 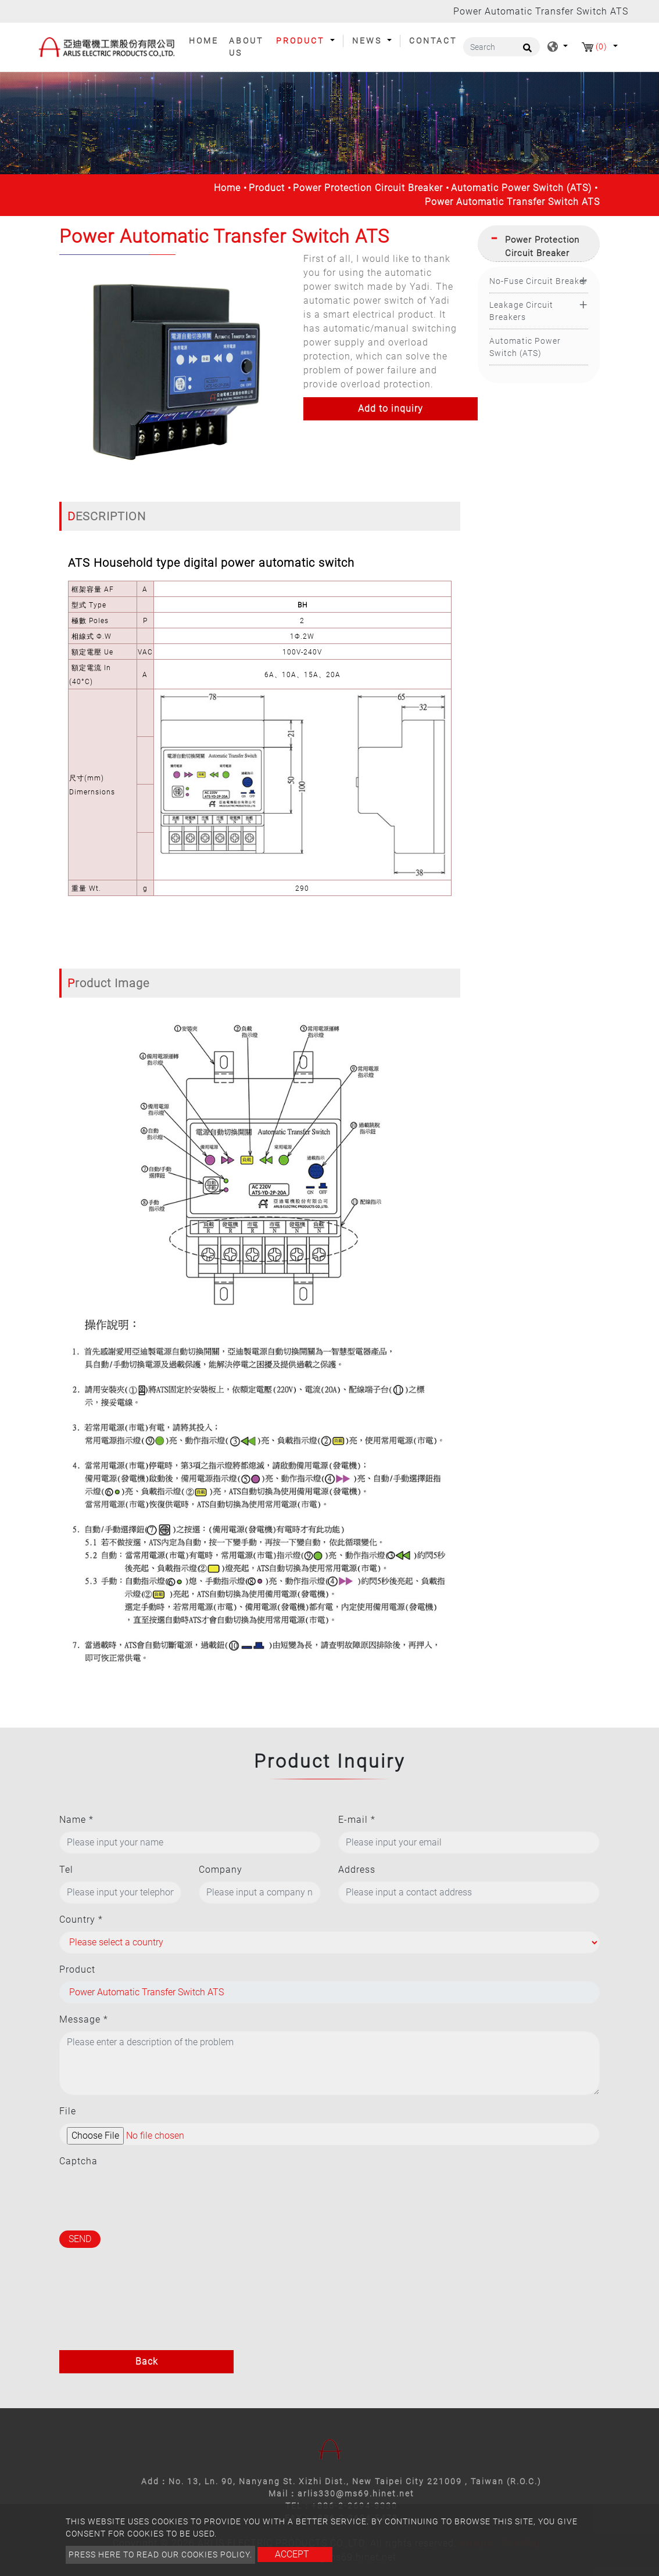 I want to click on No-Fuse Circuit Breaker [button], so click(x=538, y=281).